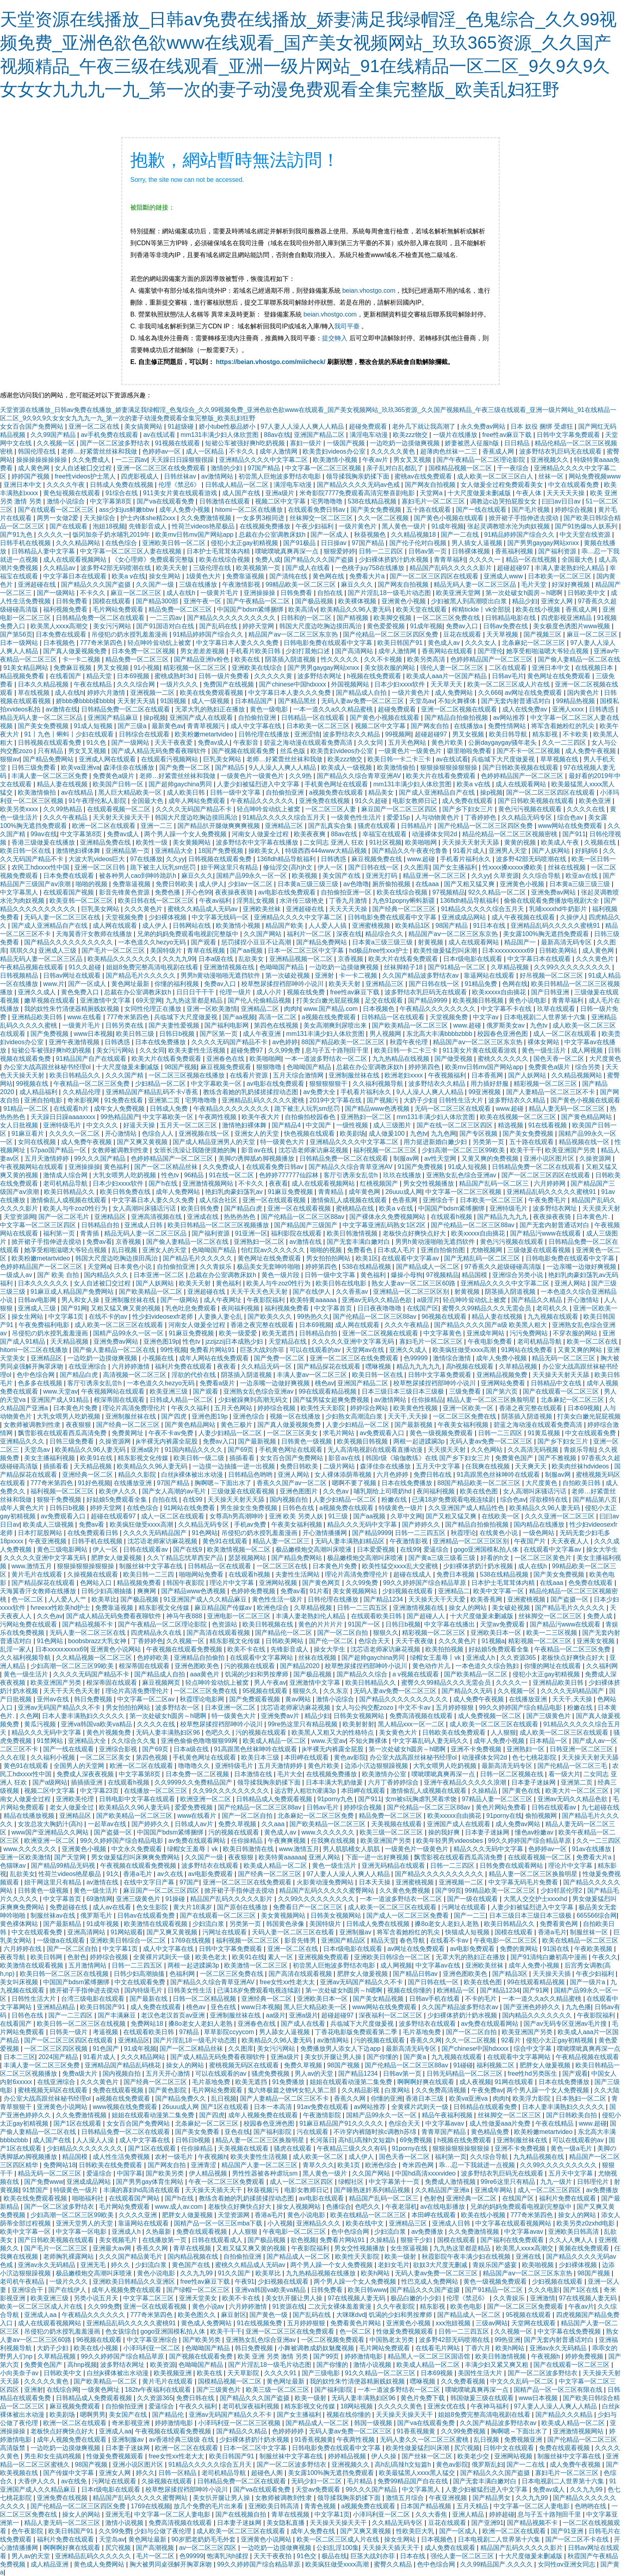 Image resolution: width=621 pixels, height=2576 pixels. Describe the element at coordinates (360, 2481) in the screenshot. I see `毛片精品` at that location.